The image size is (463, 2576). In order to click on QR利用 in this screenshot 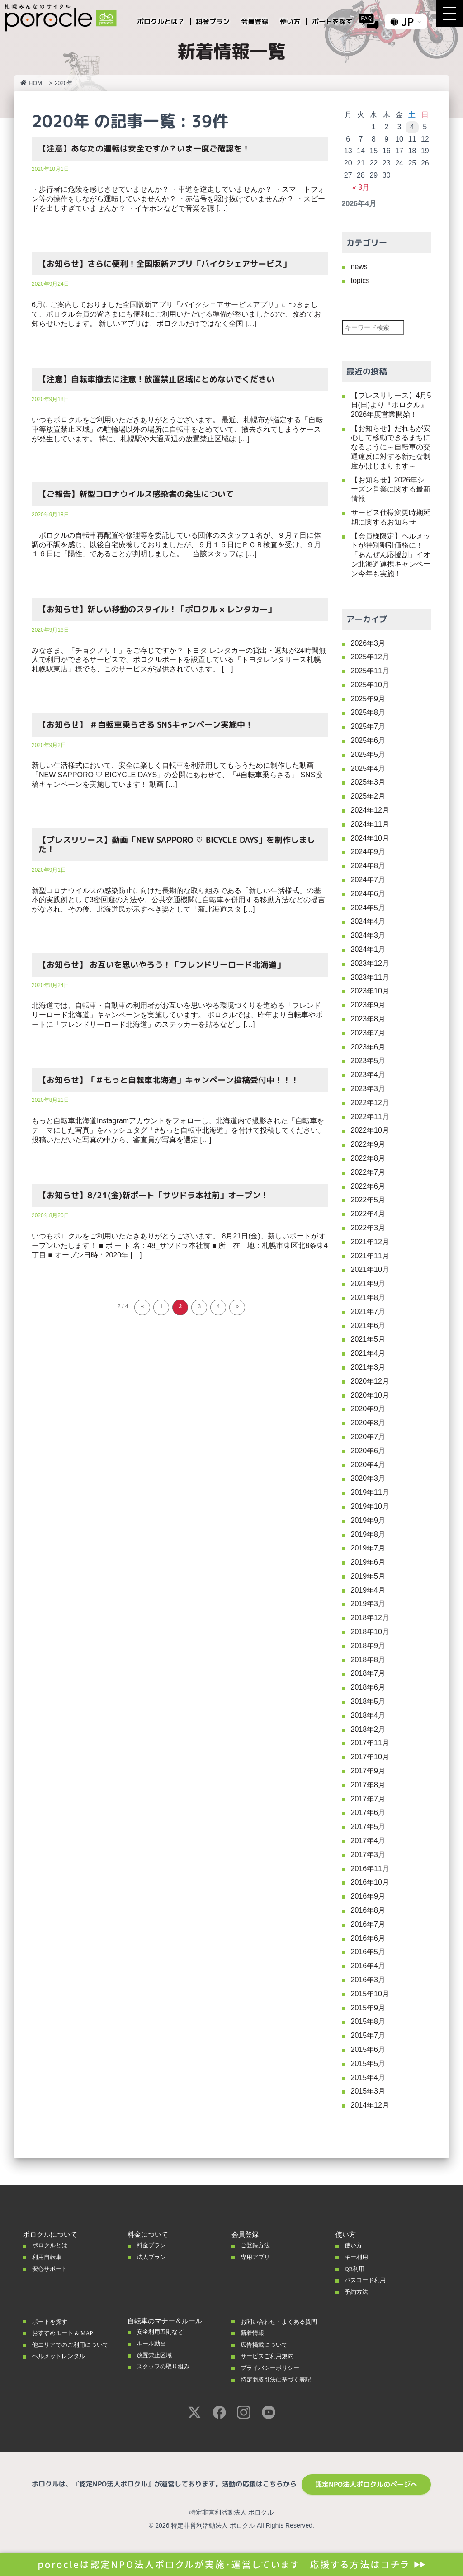, I will do `click(356, 2268)`.